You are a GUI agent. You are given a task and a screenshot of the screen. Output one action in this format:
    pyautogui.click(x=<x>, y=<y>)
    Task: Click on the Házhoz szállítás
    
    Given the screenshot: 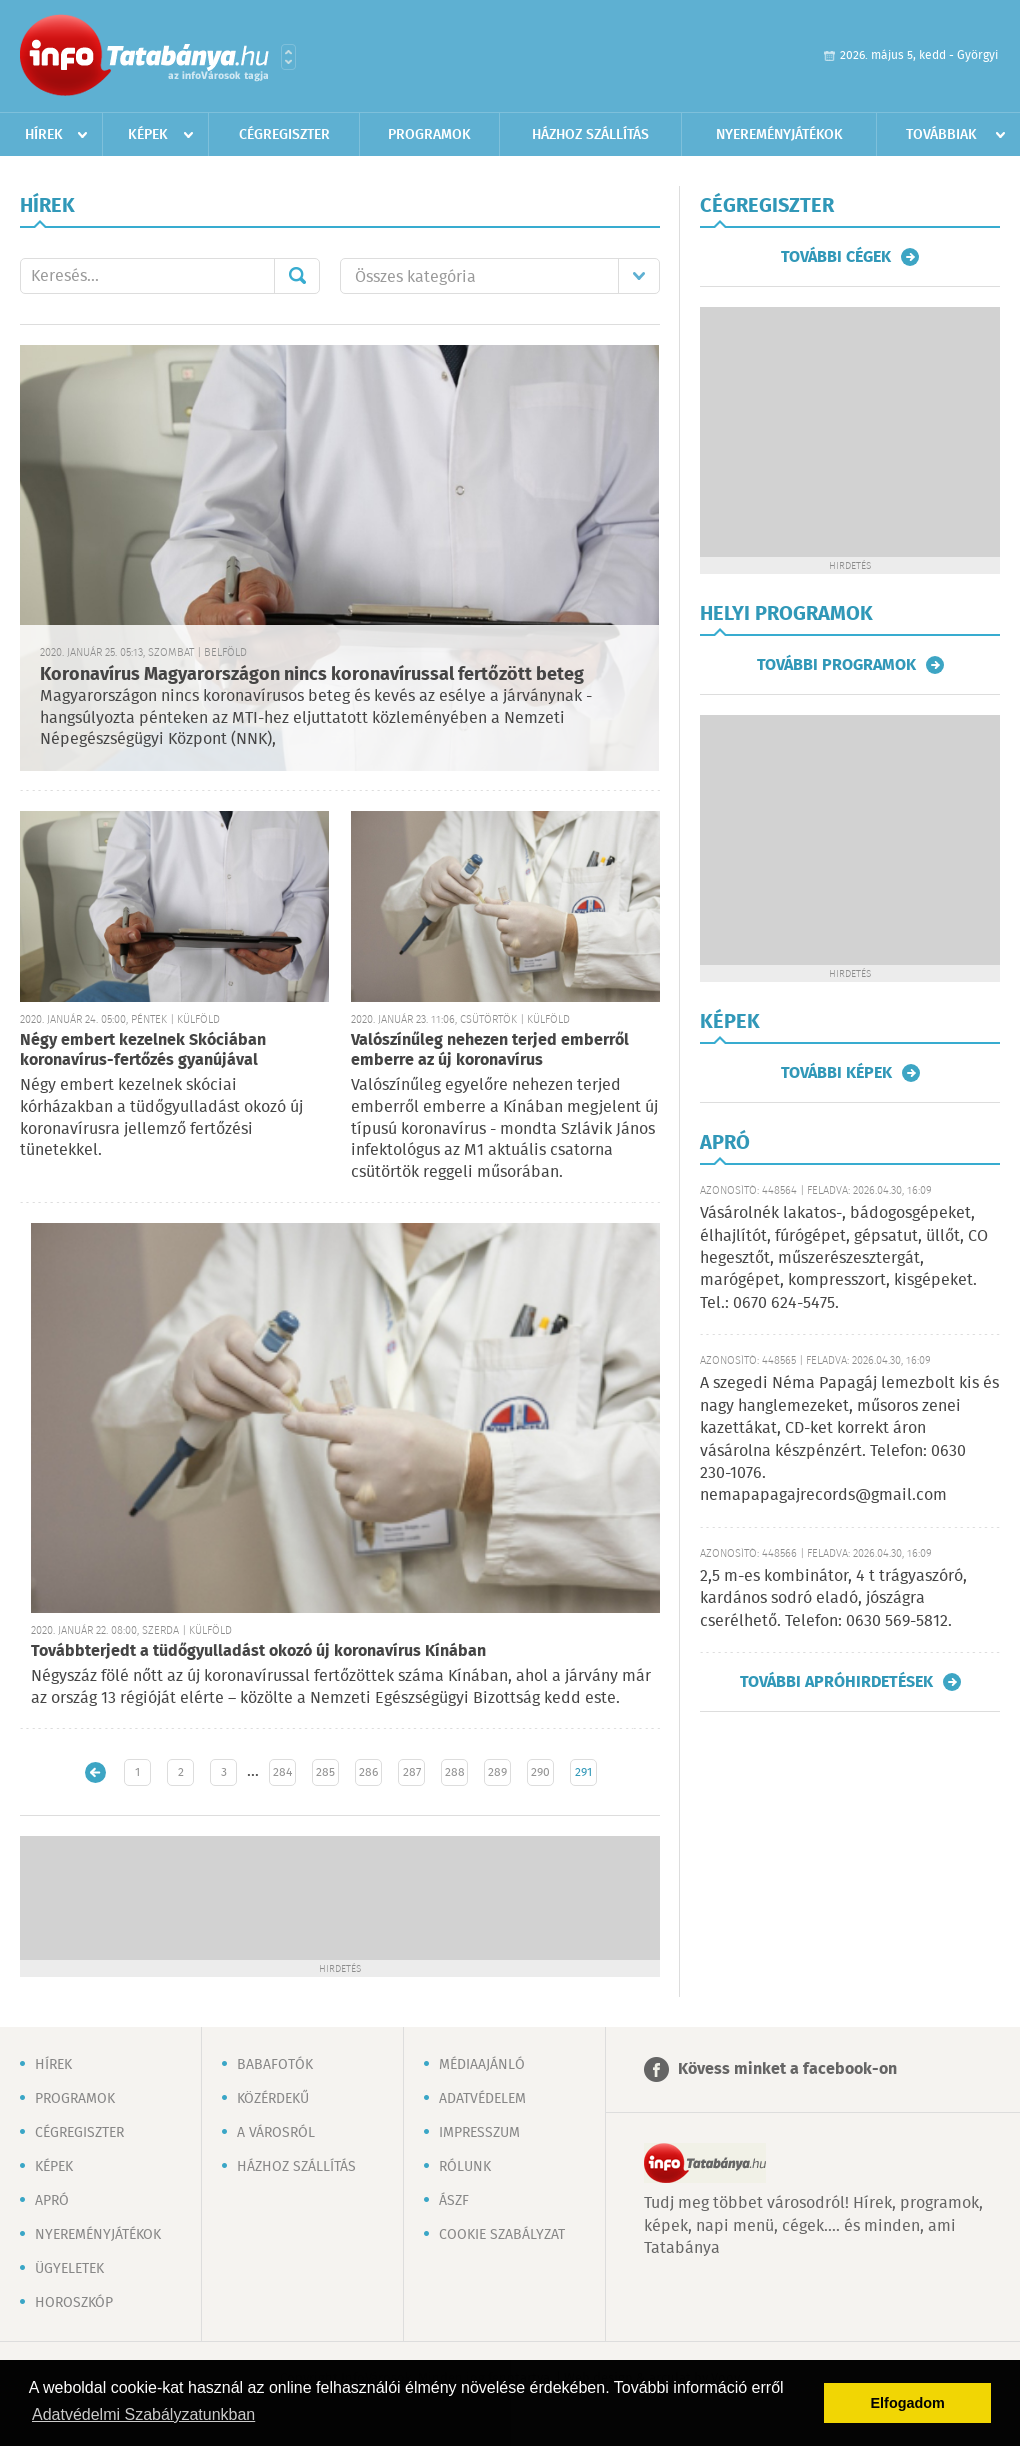 What is the action you would take?
    pyautogui.click(x=590, y=135)
    